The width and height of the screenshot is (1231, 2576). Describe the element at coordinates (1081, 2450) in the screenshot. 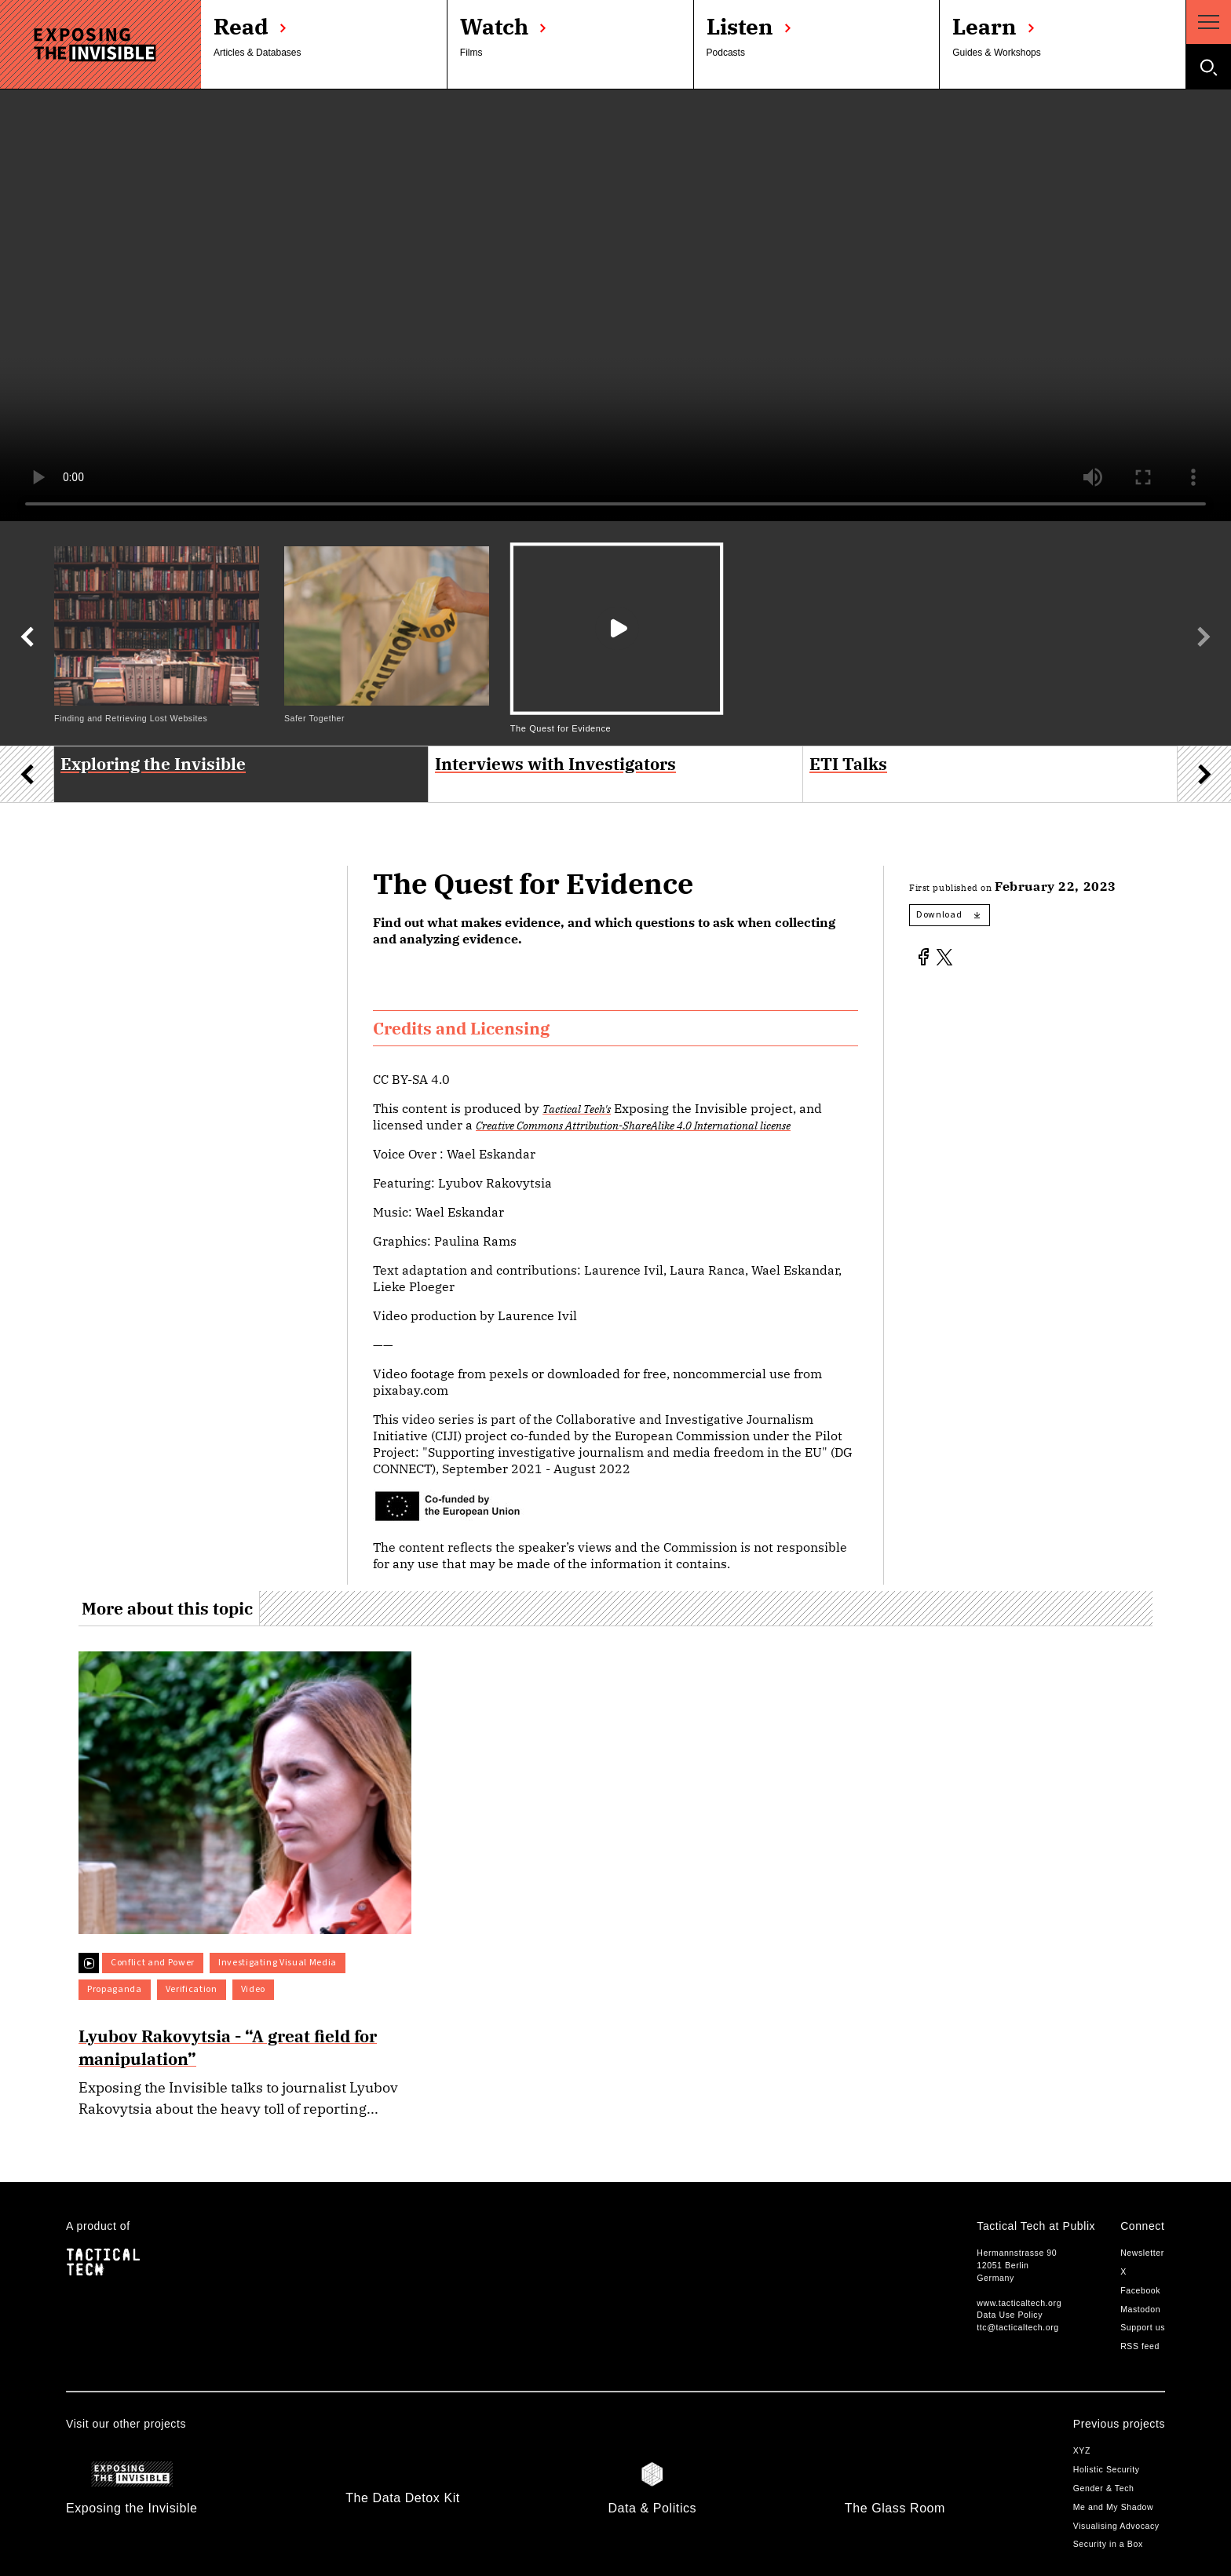

I see `XYZ` at that location.